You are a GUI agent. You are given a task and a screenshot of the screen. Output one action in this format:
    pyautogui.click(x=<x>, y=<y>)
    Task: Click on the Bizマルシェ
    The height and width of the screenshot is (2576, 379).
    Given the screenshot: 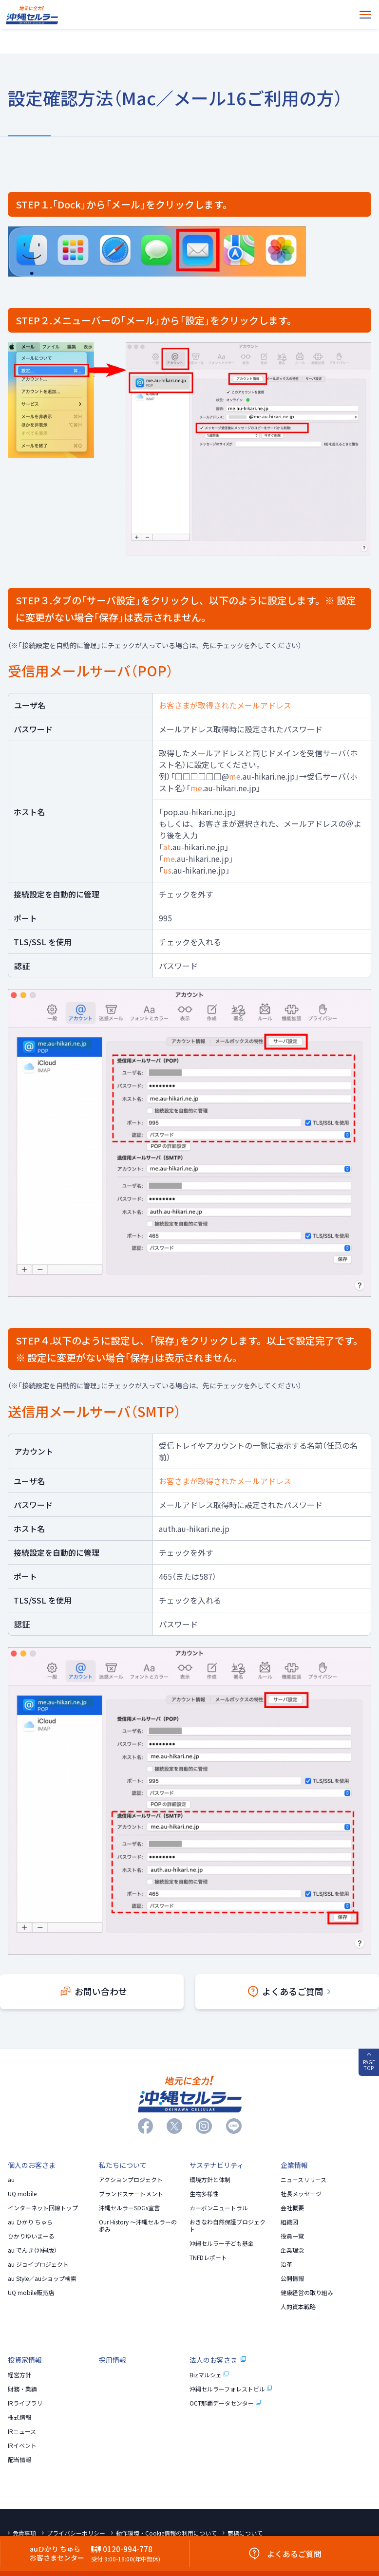 What is the action you would take?
    pyautogui.click(x=209, y=2375)
    